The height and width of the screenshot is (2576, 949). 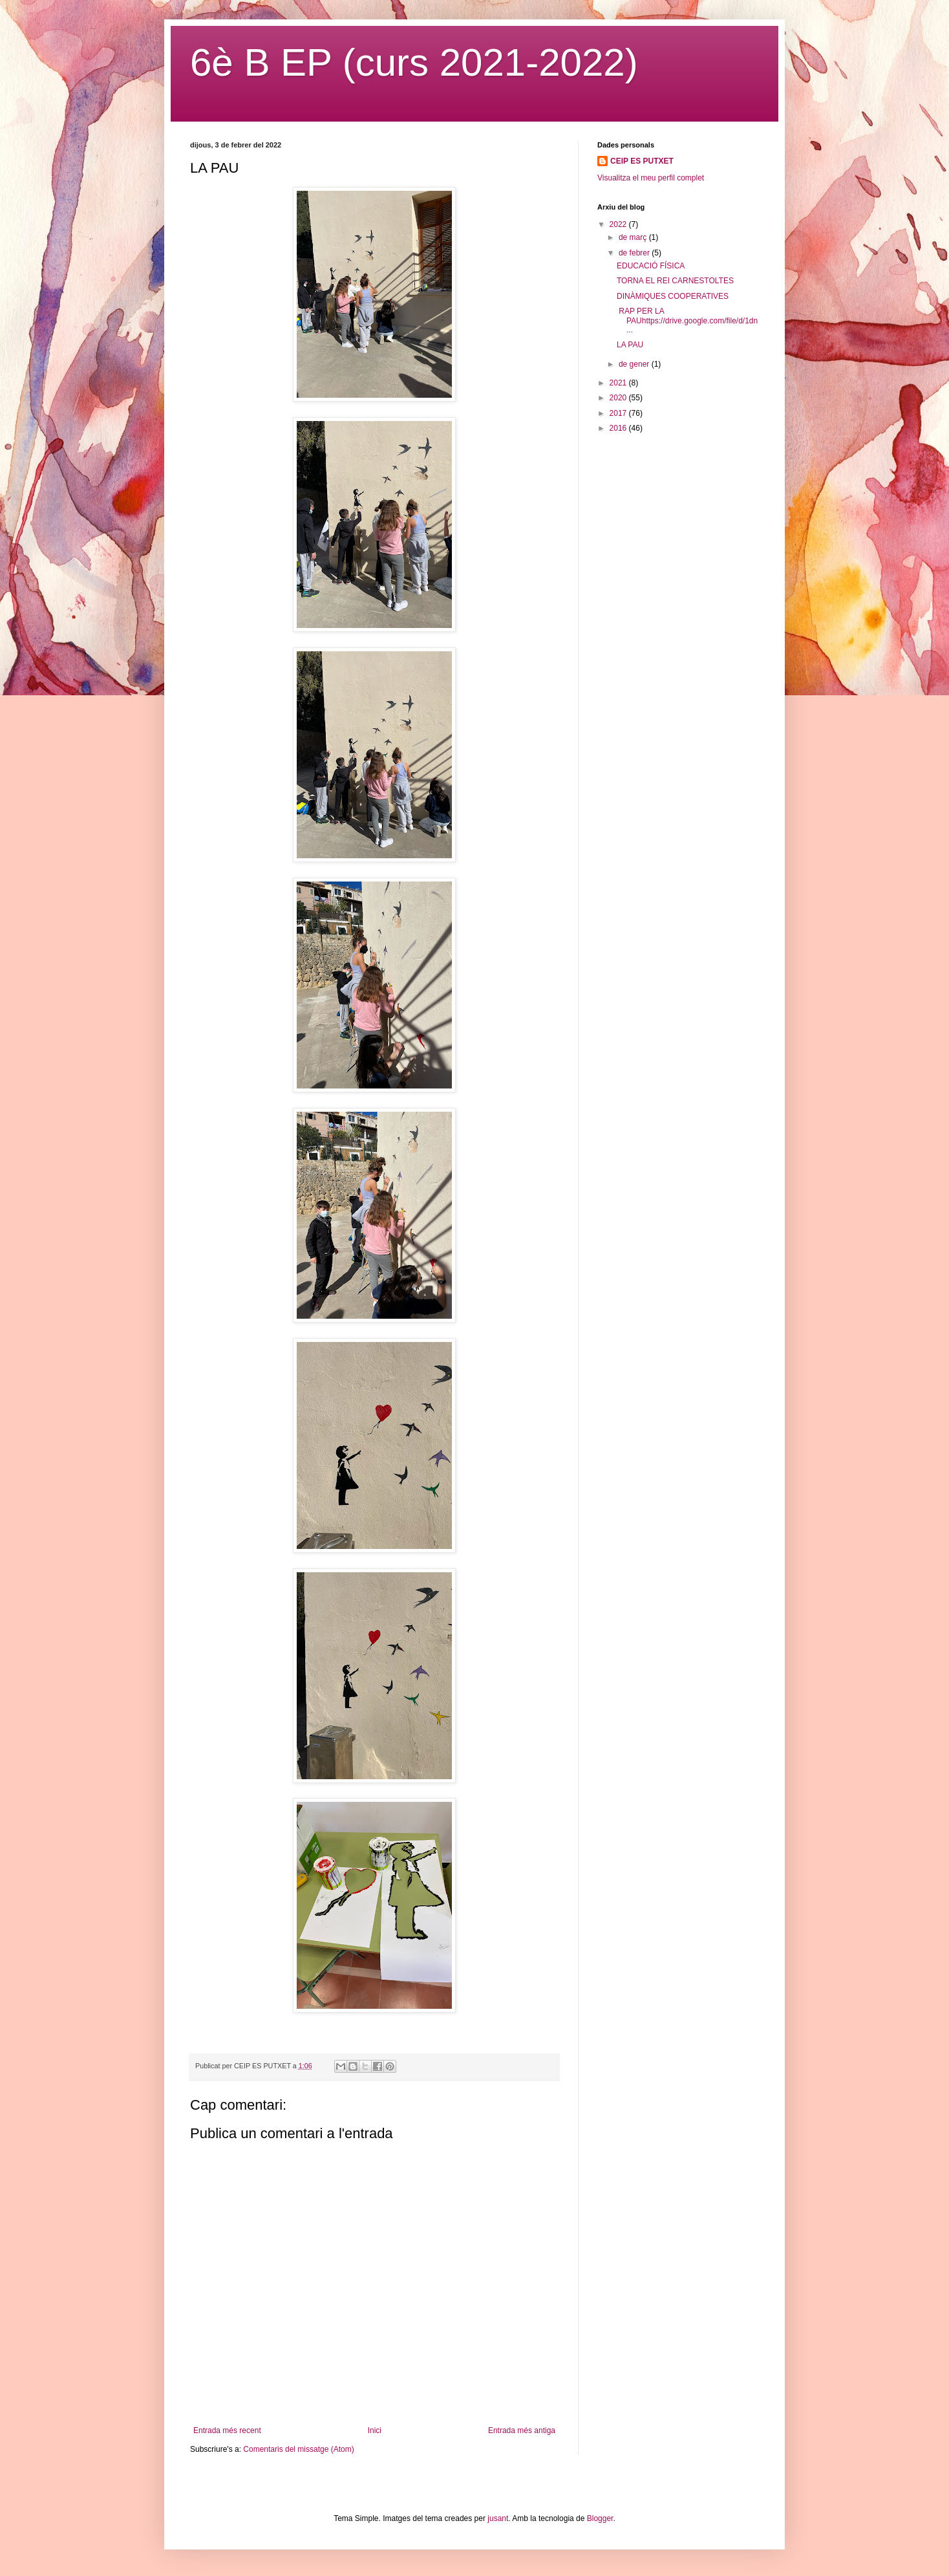 What do you see at coordinates (630, 344) in the screenshot?
I see `LA PAU` at bounding box center [630, 344].